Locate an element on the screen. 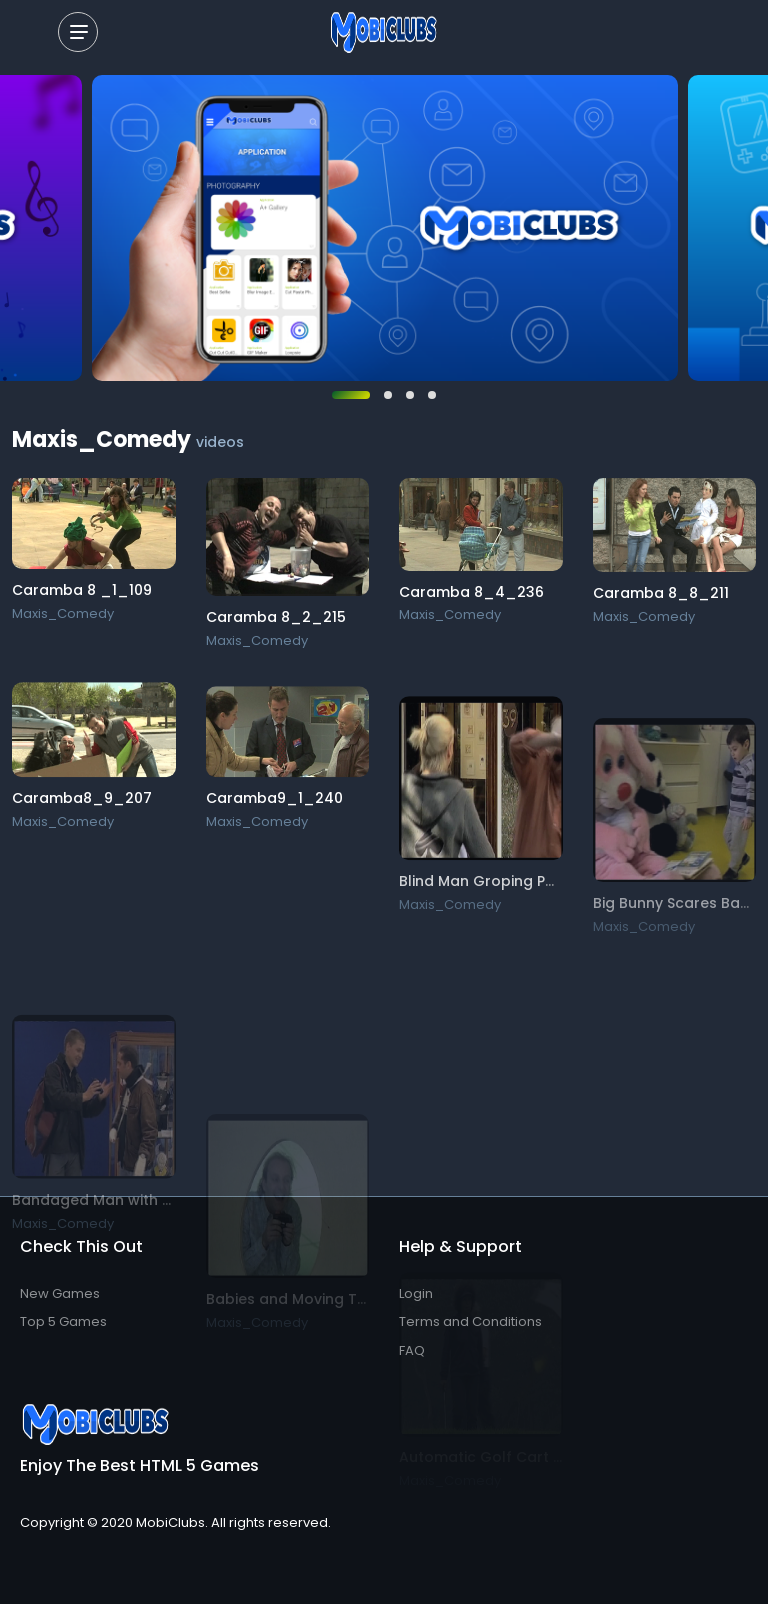 This screenshot has width=768, height=1604. Caramba8_9_207 is located at coordinates (82, 802).